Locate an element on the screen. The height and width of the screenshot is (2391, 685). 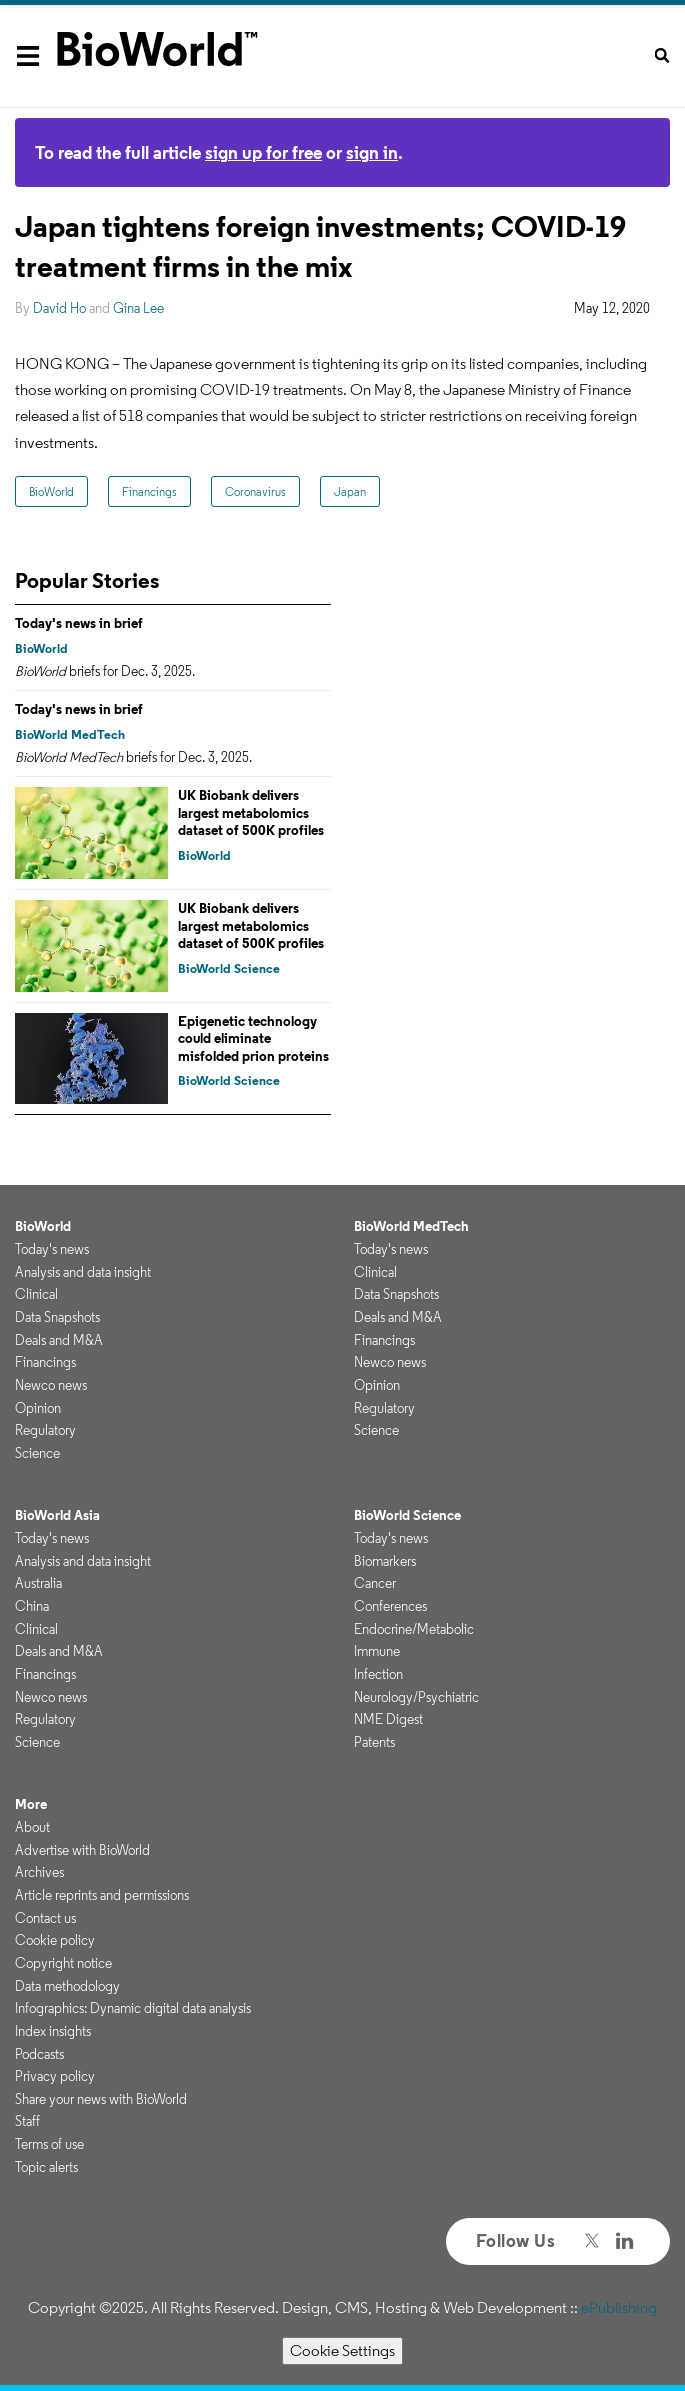
Share your news with BioWorld is located at coordinates (101, 2099).